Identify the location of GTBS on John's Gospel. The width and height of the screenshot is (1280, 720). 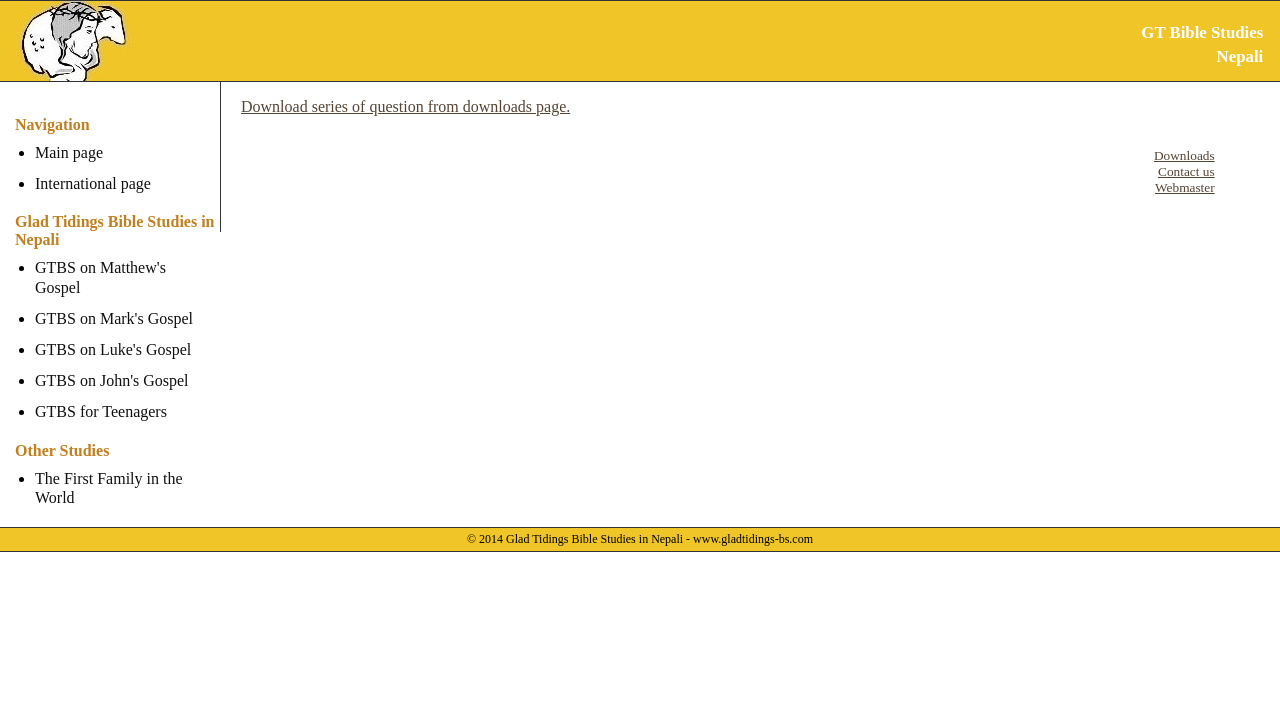
(112, 361).